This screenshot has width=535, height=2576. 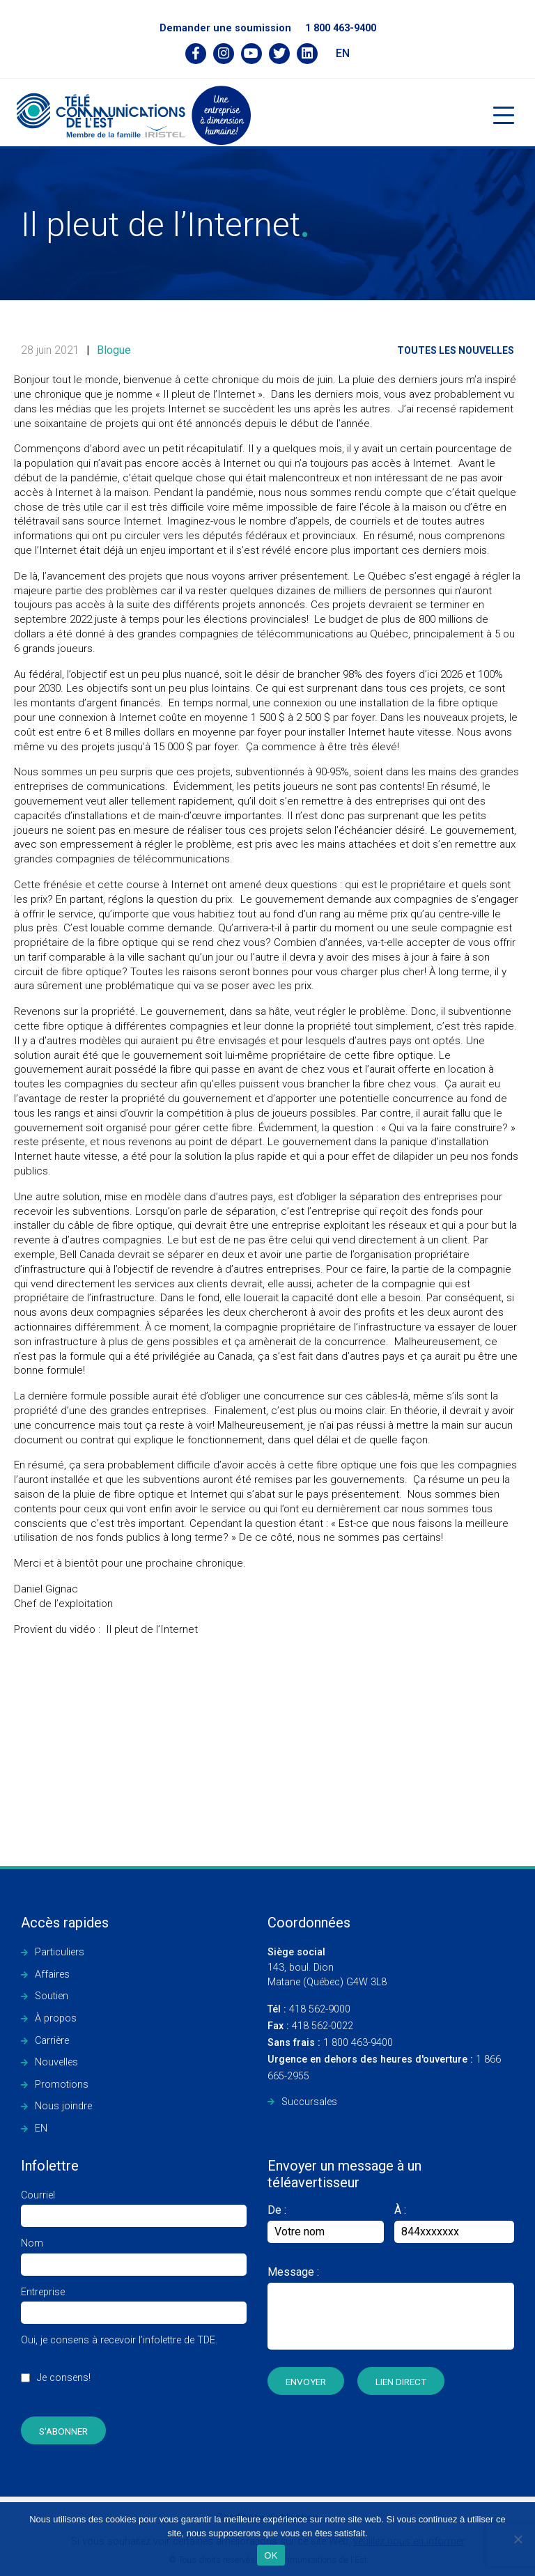 I want to click on Nouvelles, so click(x=56, y=2062).